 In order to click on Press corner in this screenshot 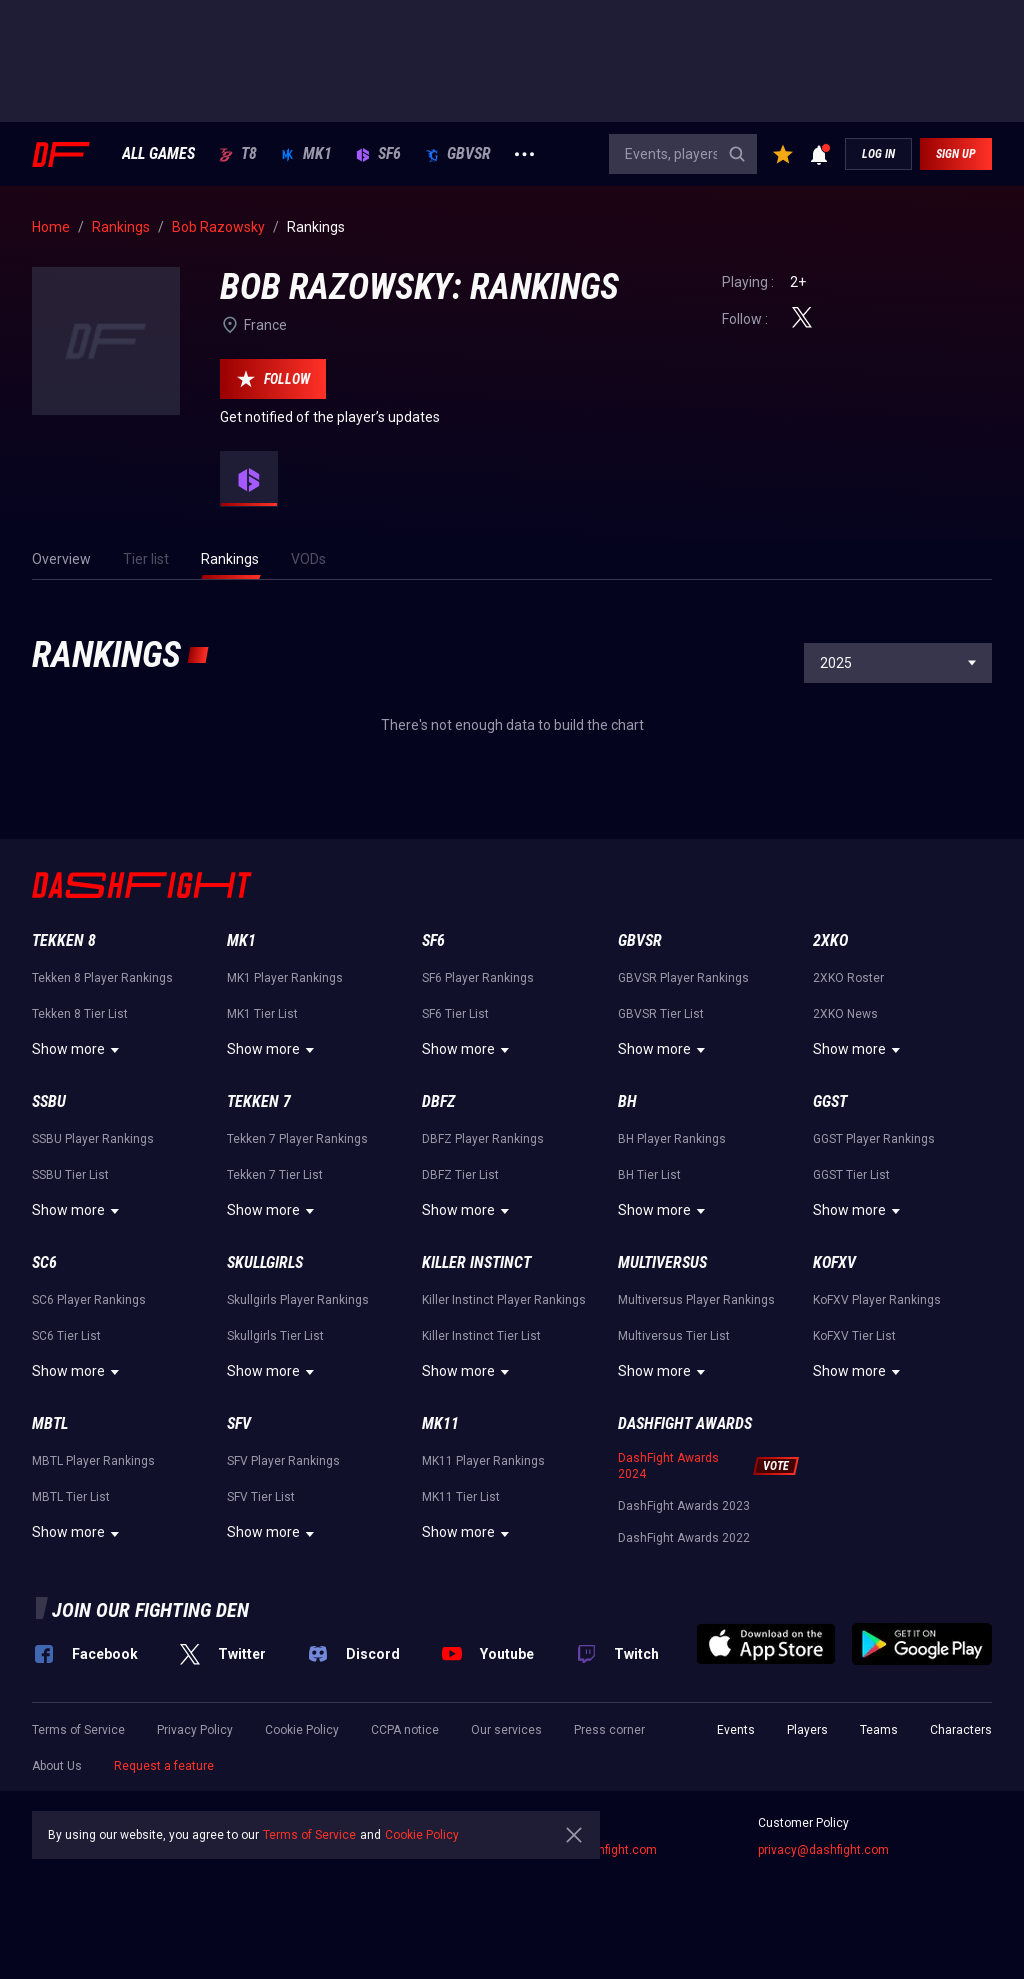, I will do `click(609, 1730)`.